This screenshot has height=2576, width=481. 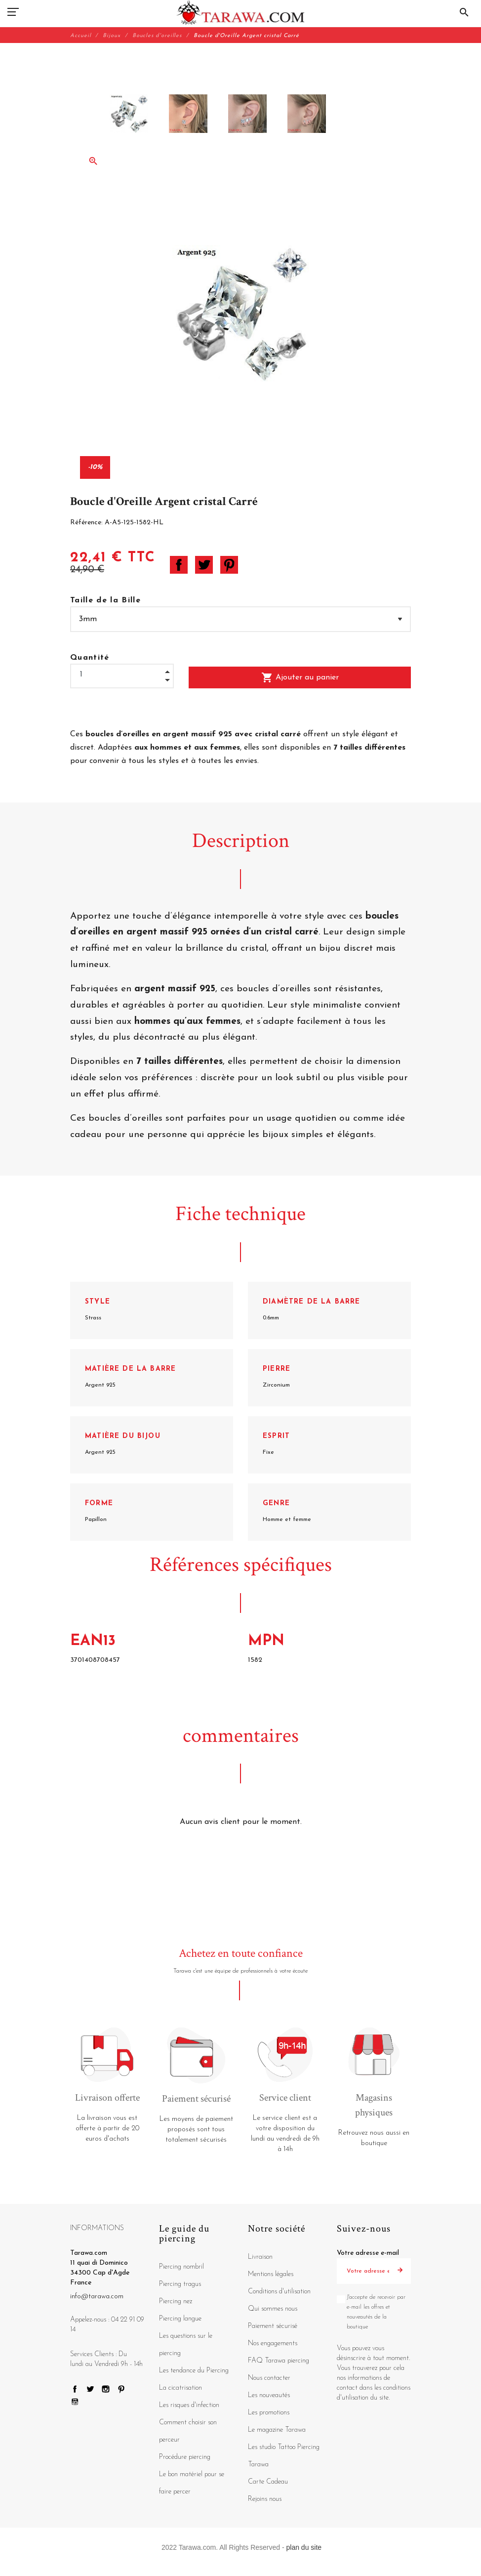 I want to click on Quantité, so click(x=90, y=658).